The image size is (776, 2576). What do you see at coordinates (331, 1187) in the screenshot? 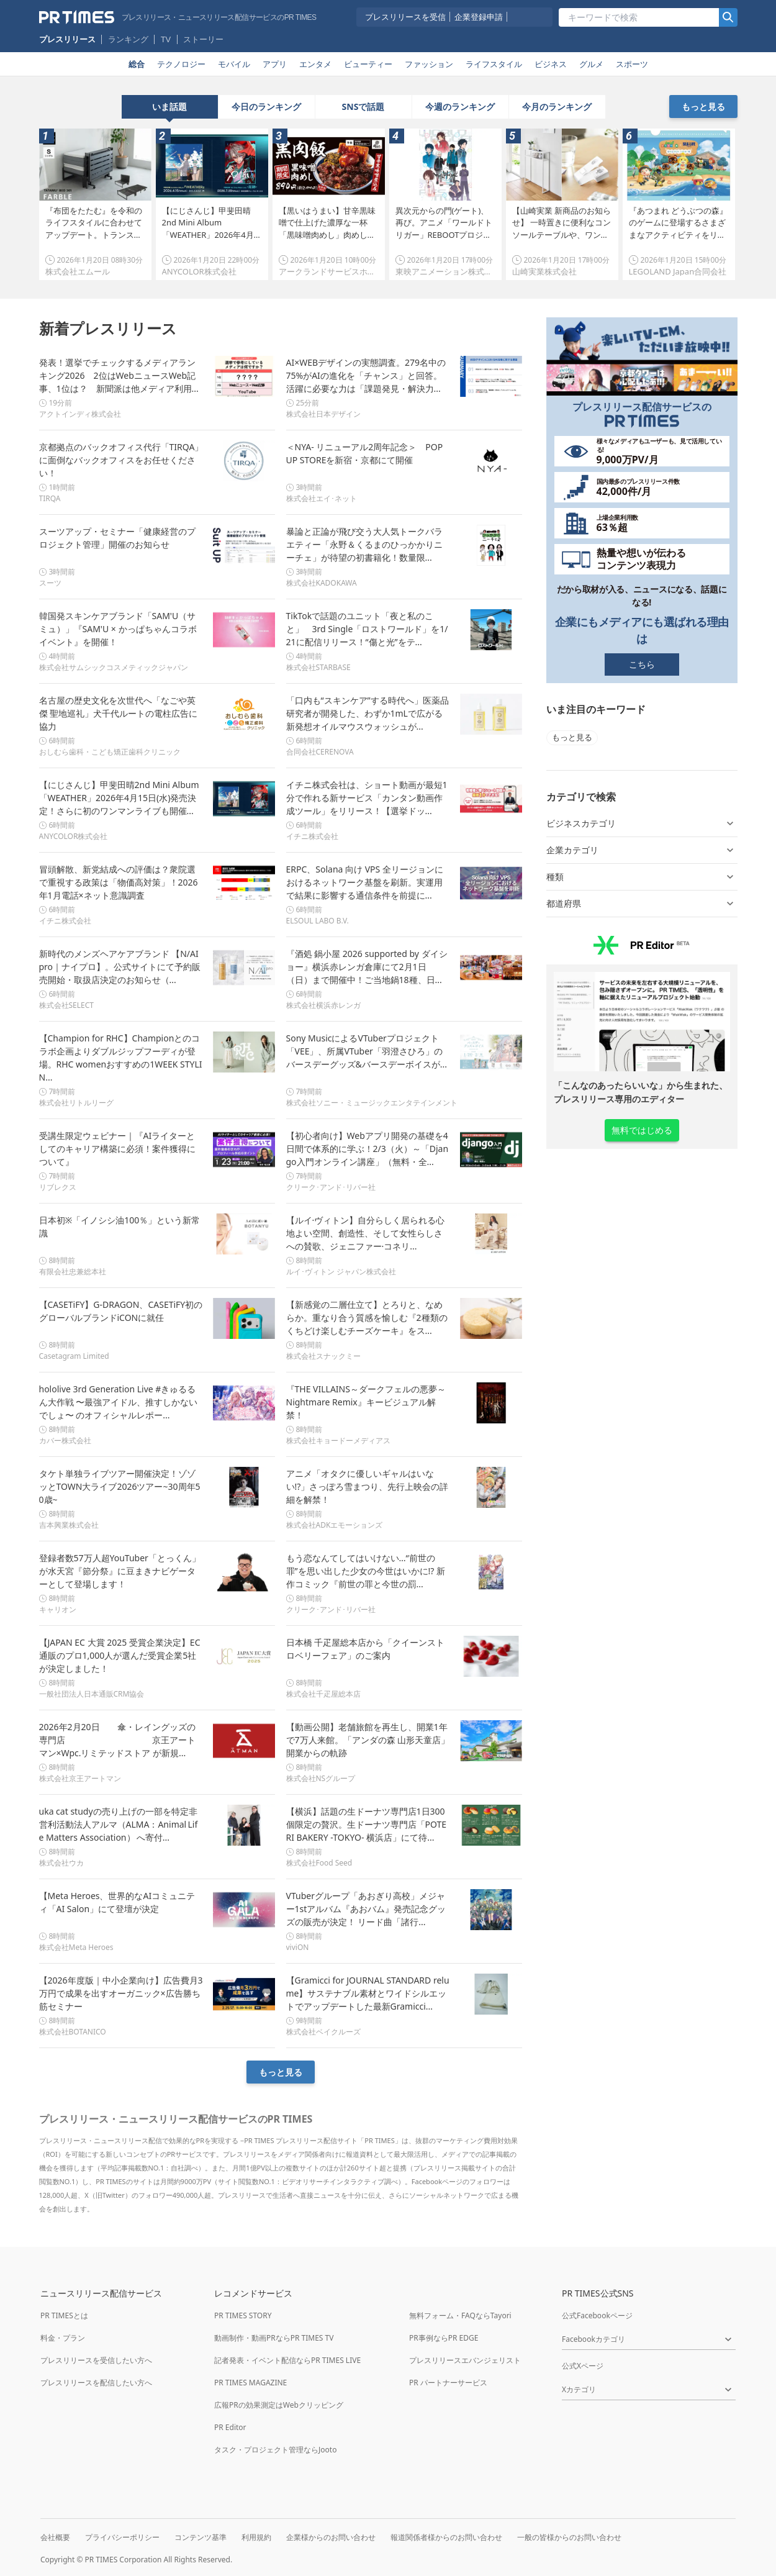
I see `クリーク･アンド･リバー社` at bounding box center [331, 1187].